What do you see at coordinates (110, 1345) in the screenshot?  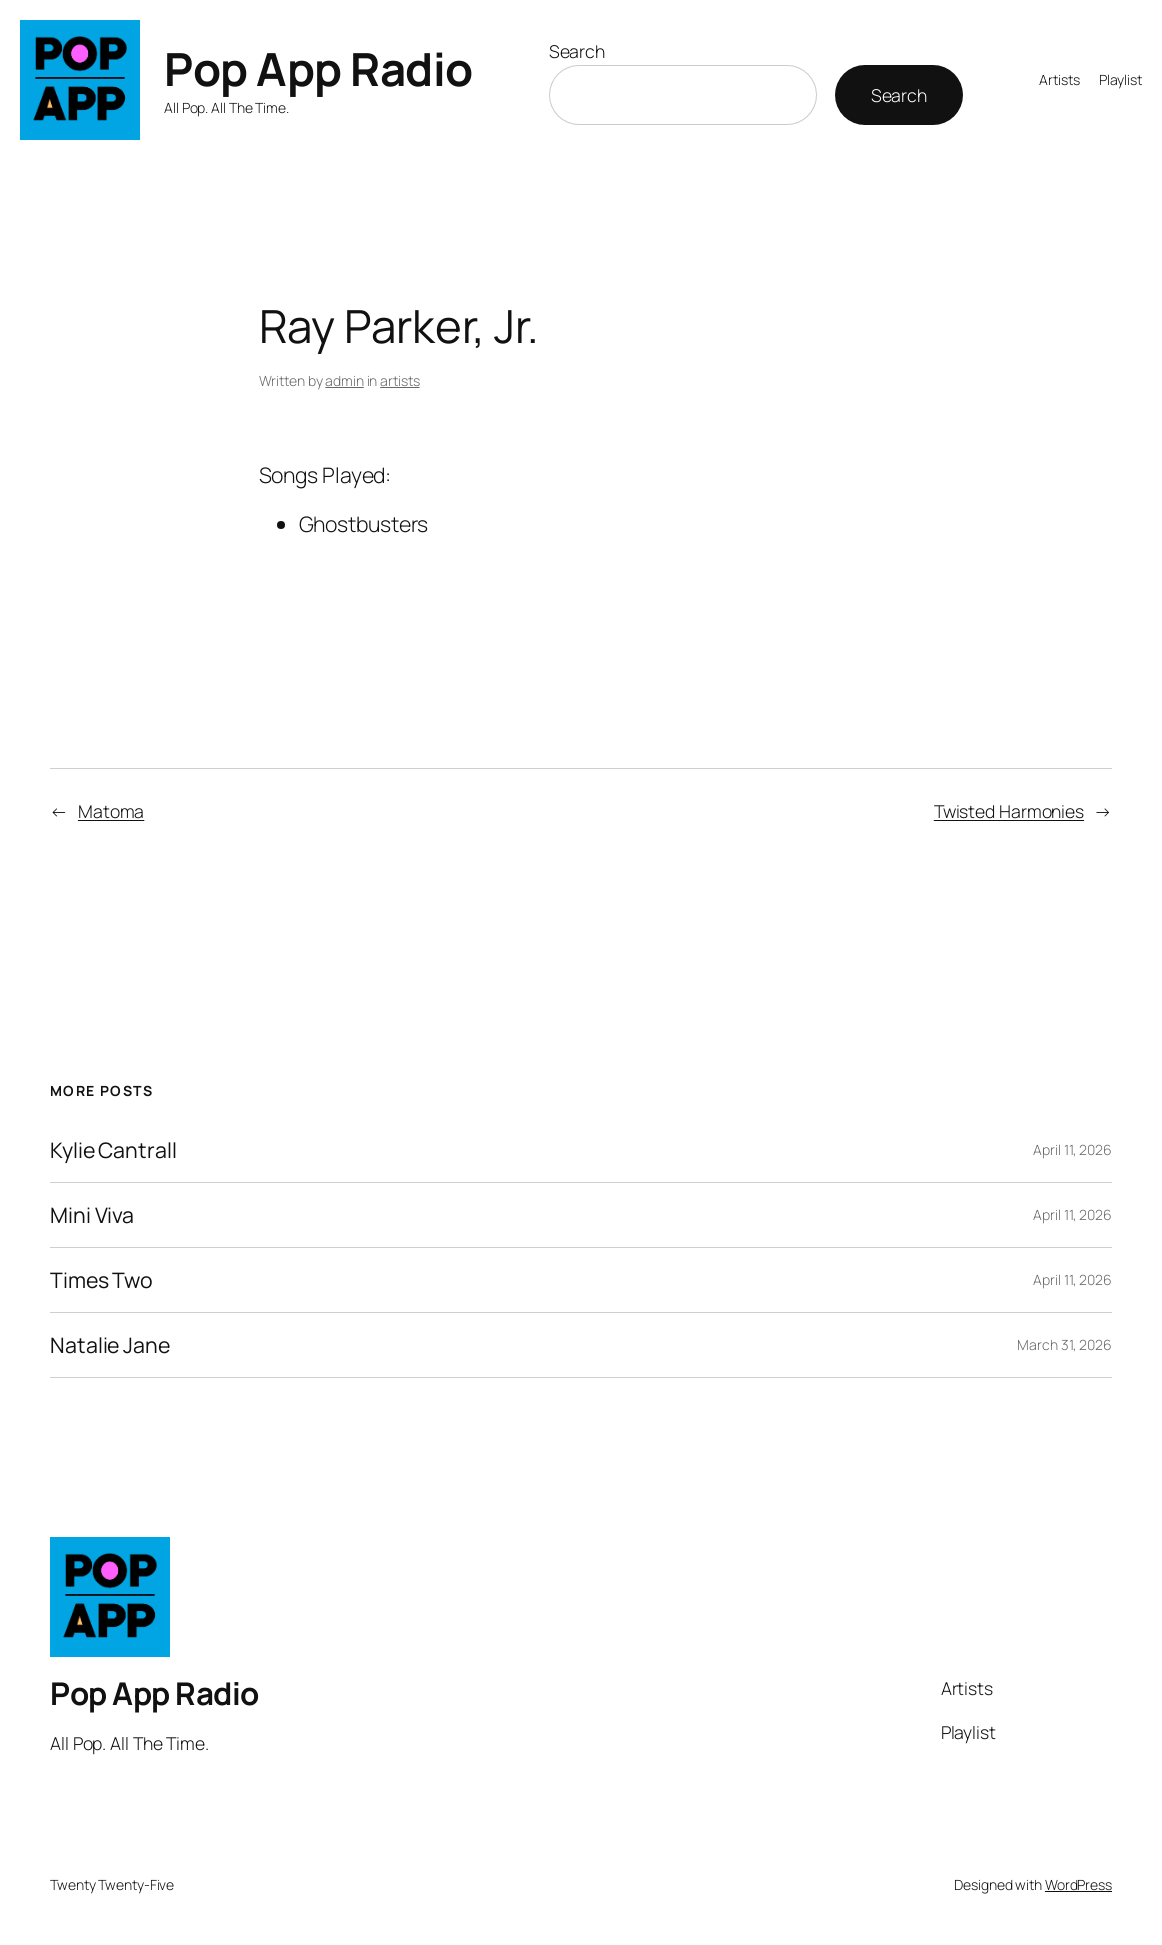 I see `Natalie Jane` at bounding box center [110, 1345].